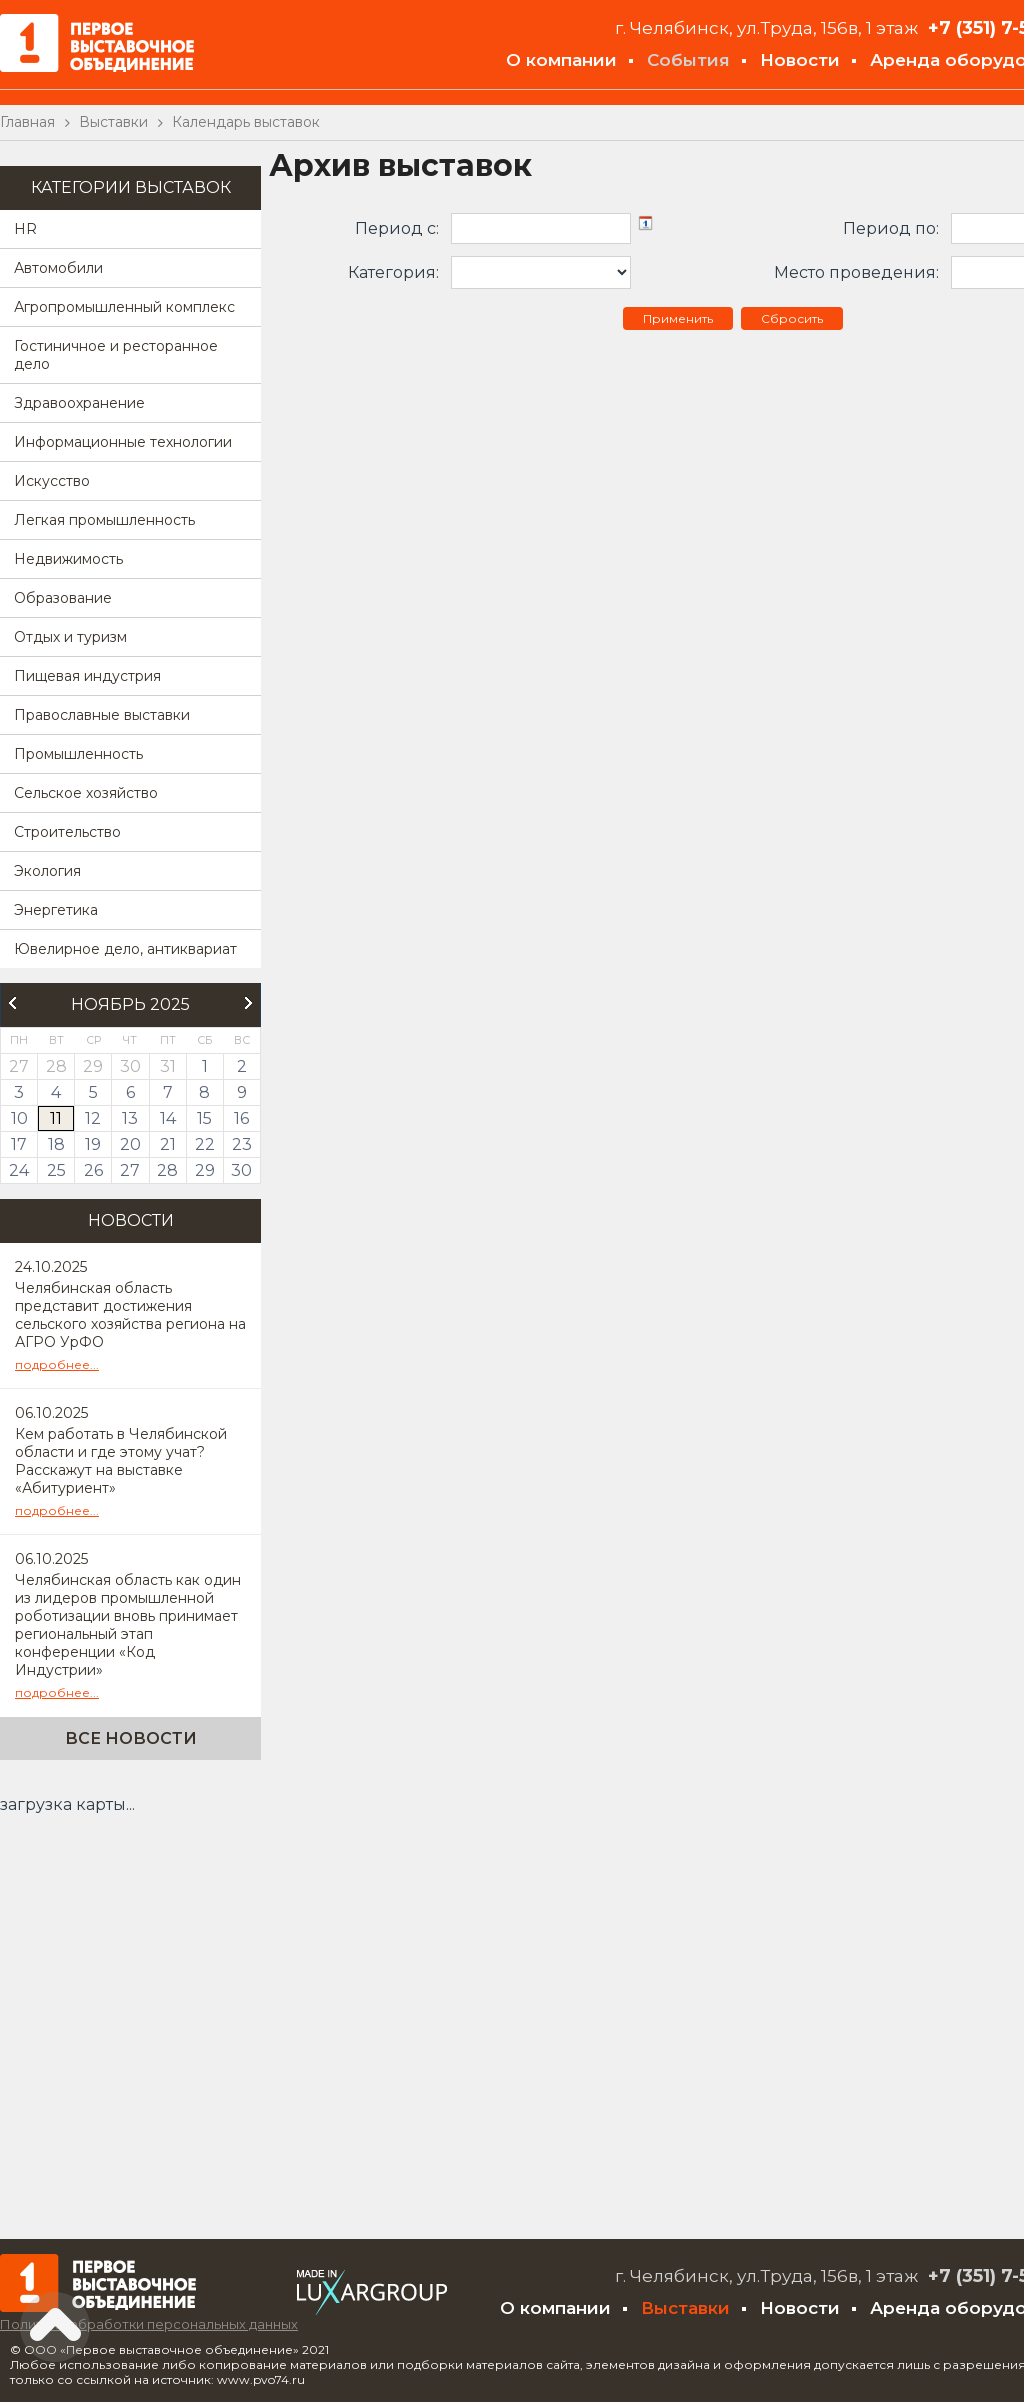 The height and width of the screenshot is (2402, 1024). Describe the element at coordinates (58, 268) in the screenshot. I see `Автомобили` at that location.